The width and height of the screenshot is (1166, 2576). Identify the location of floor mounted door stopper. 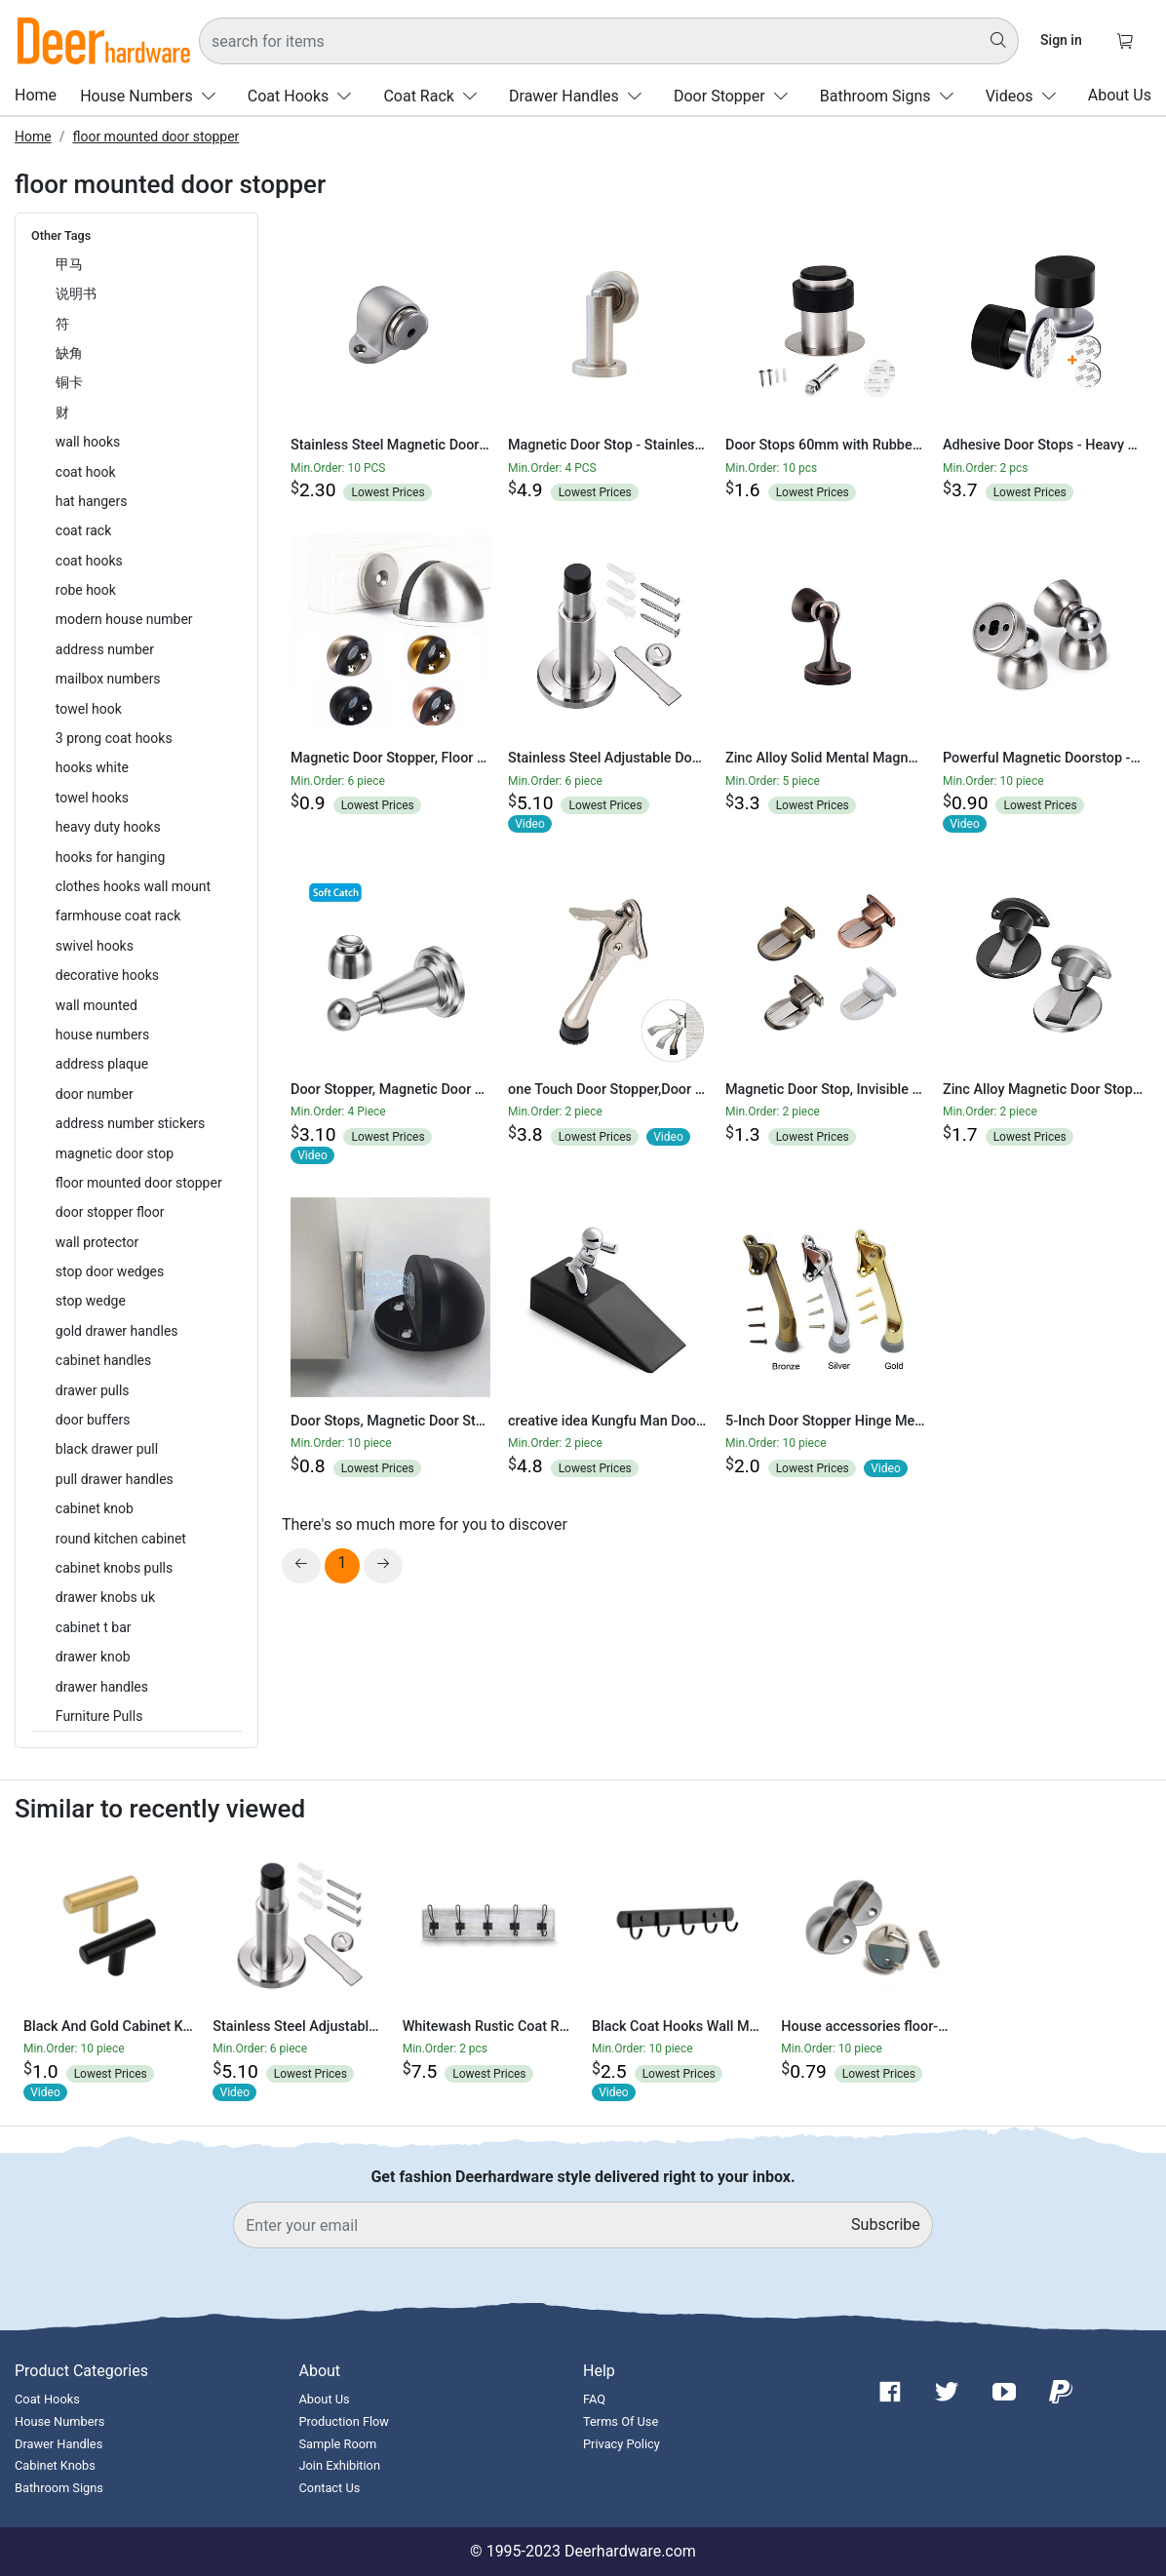
(155, 136).